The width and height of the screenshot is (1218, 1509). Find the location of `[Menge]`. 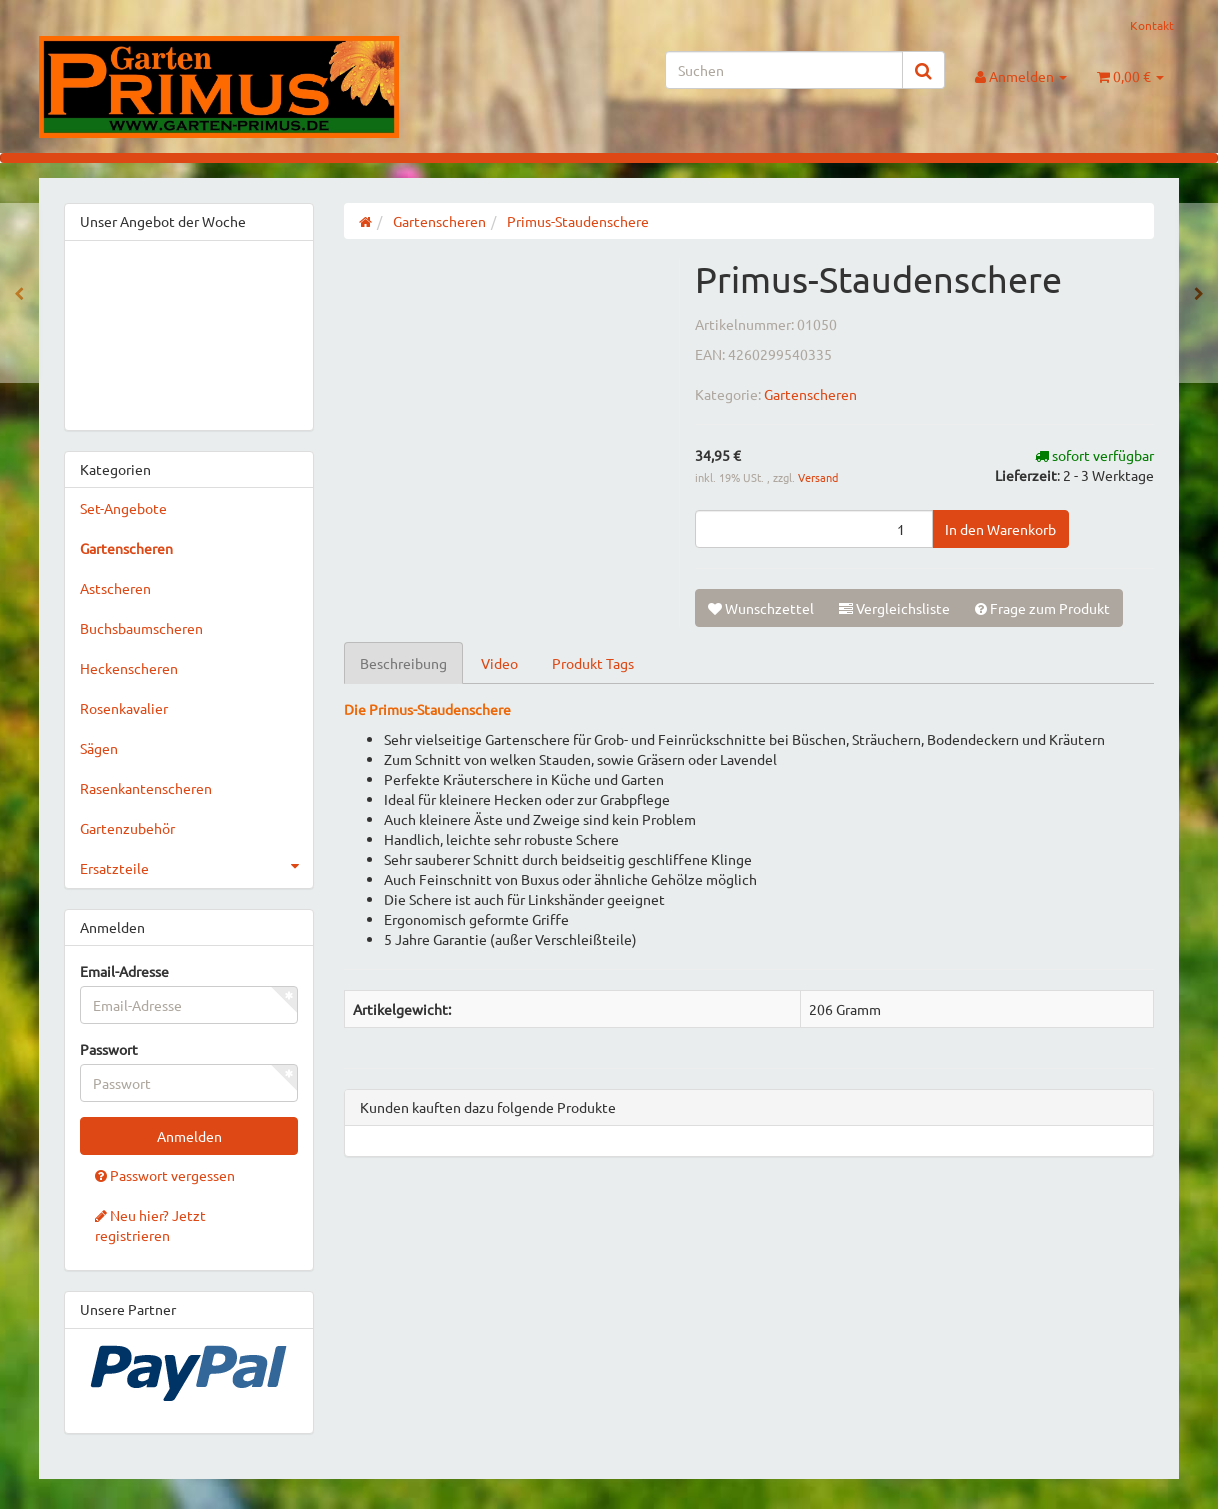

[Menge] is located at coordinates (814, 529).